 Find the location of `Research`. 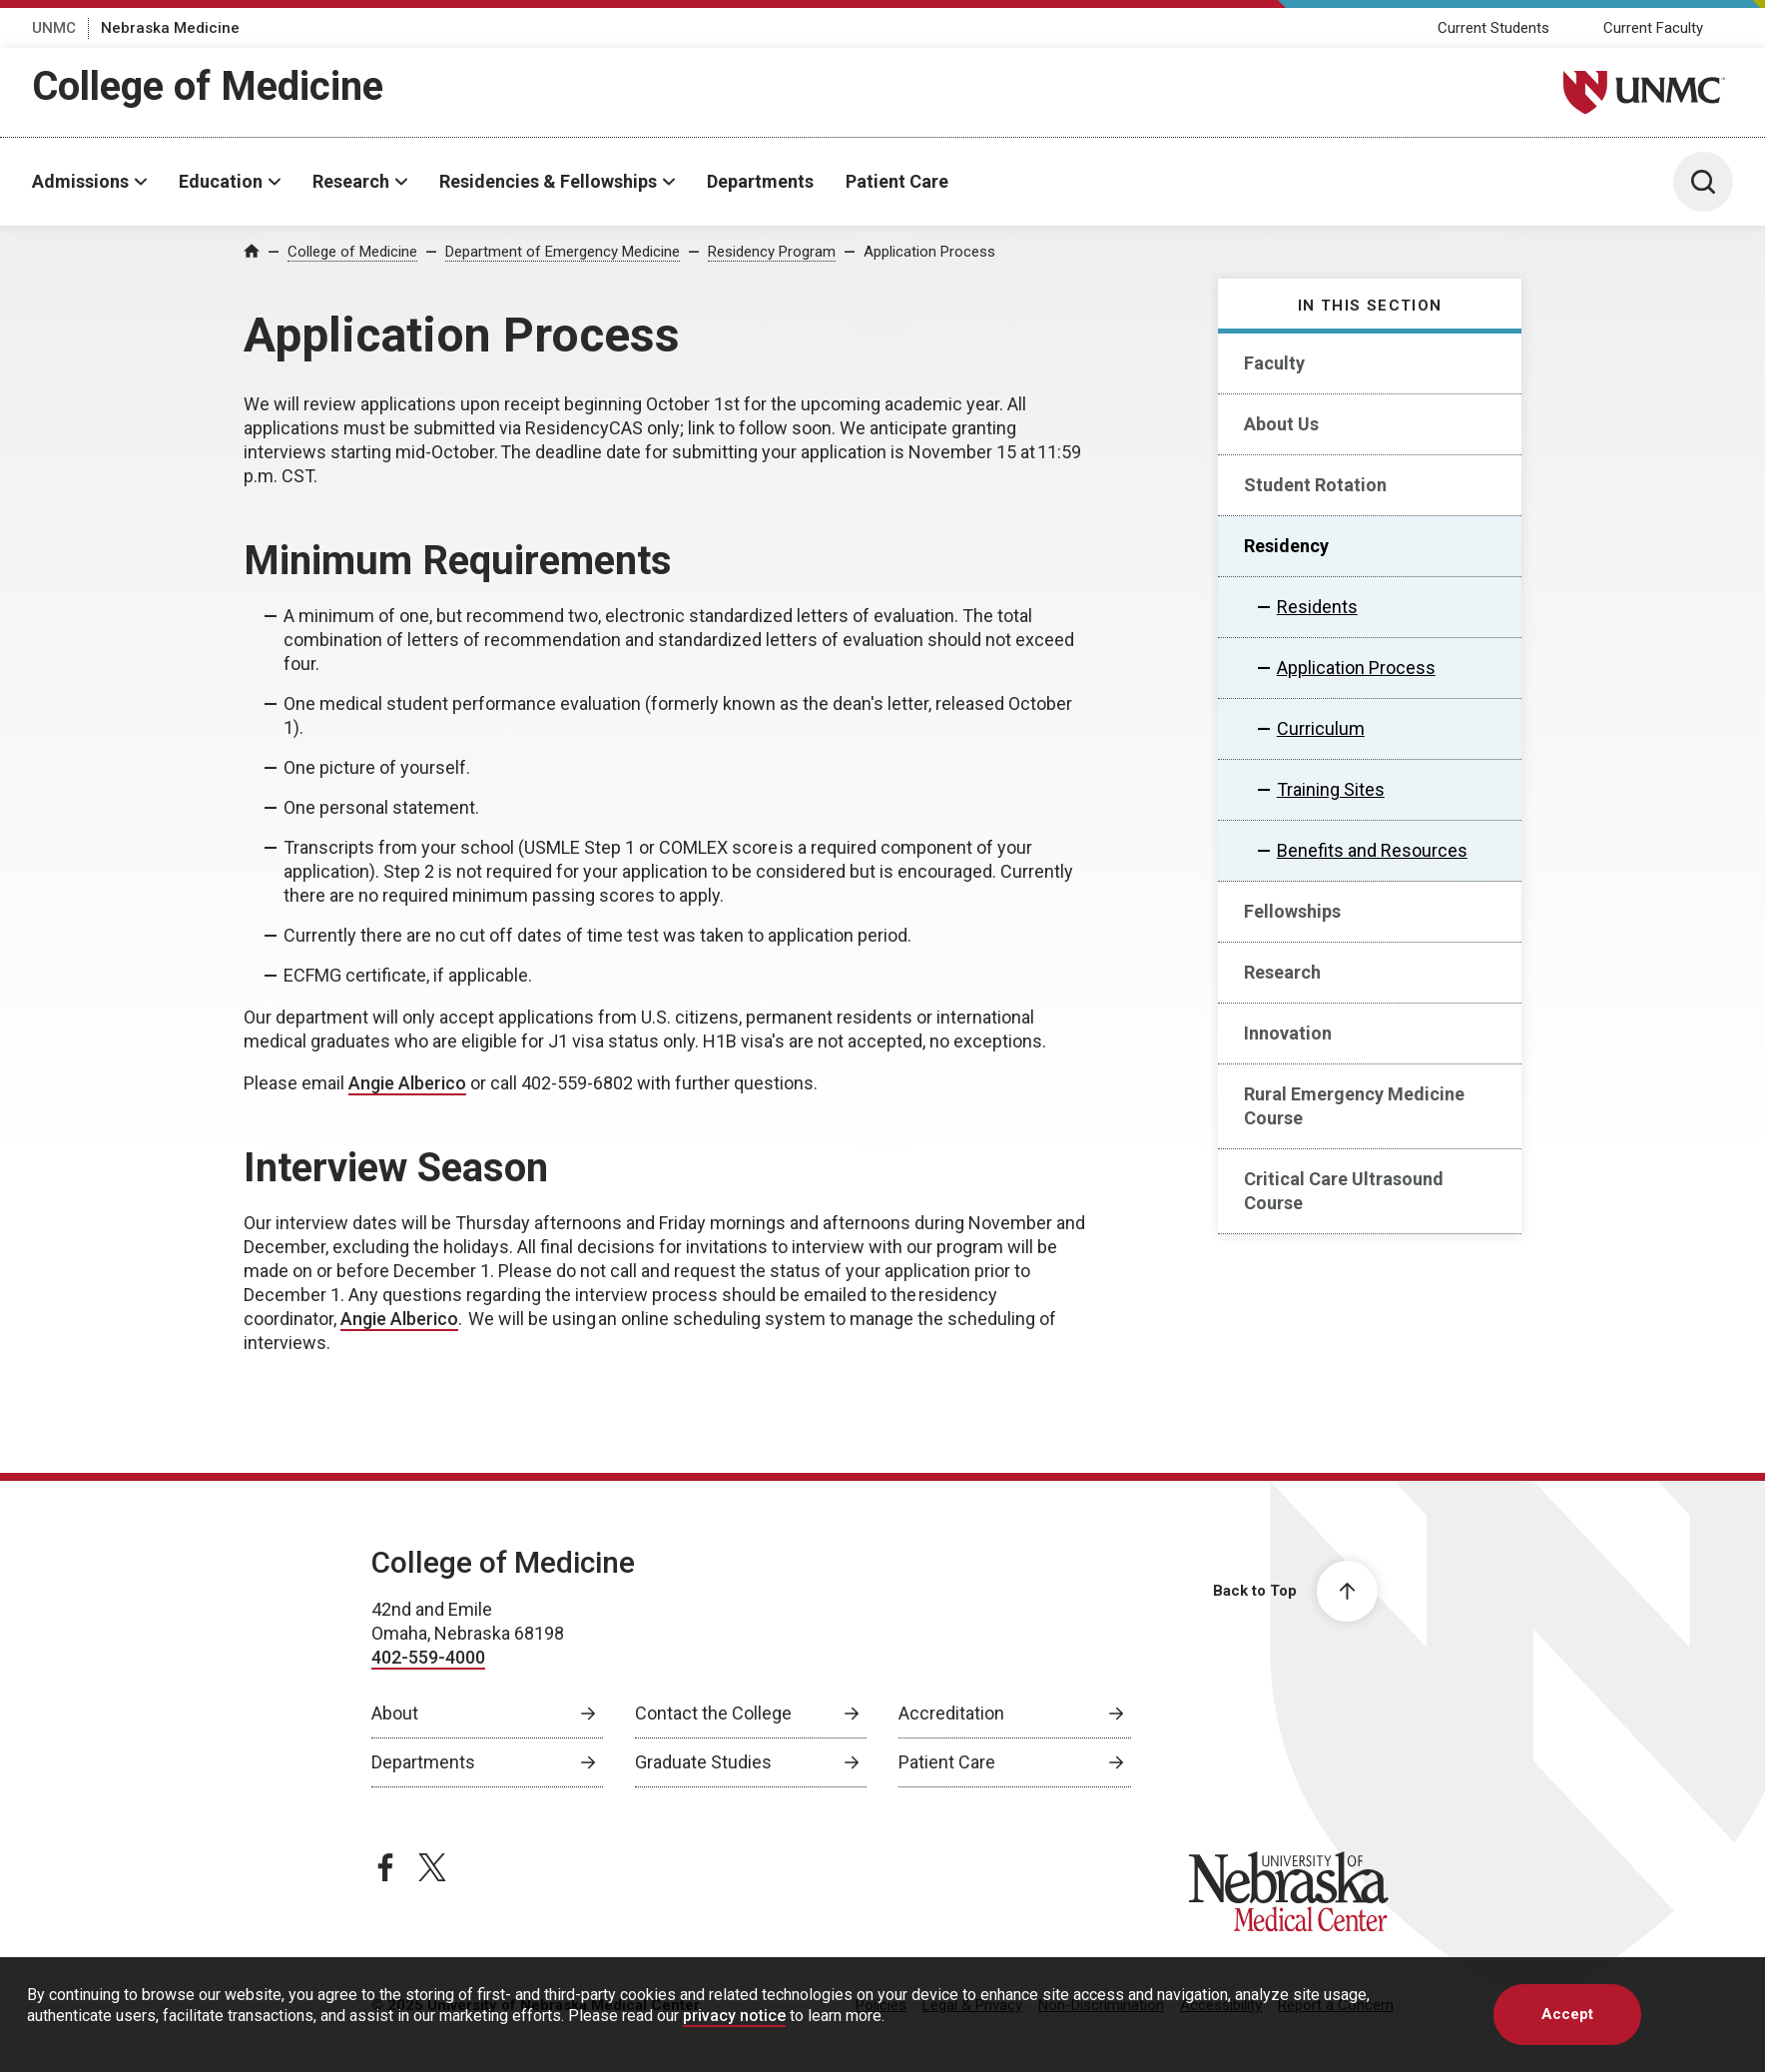

Research is located at coordinates (350, 181).